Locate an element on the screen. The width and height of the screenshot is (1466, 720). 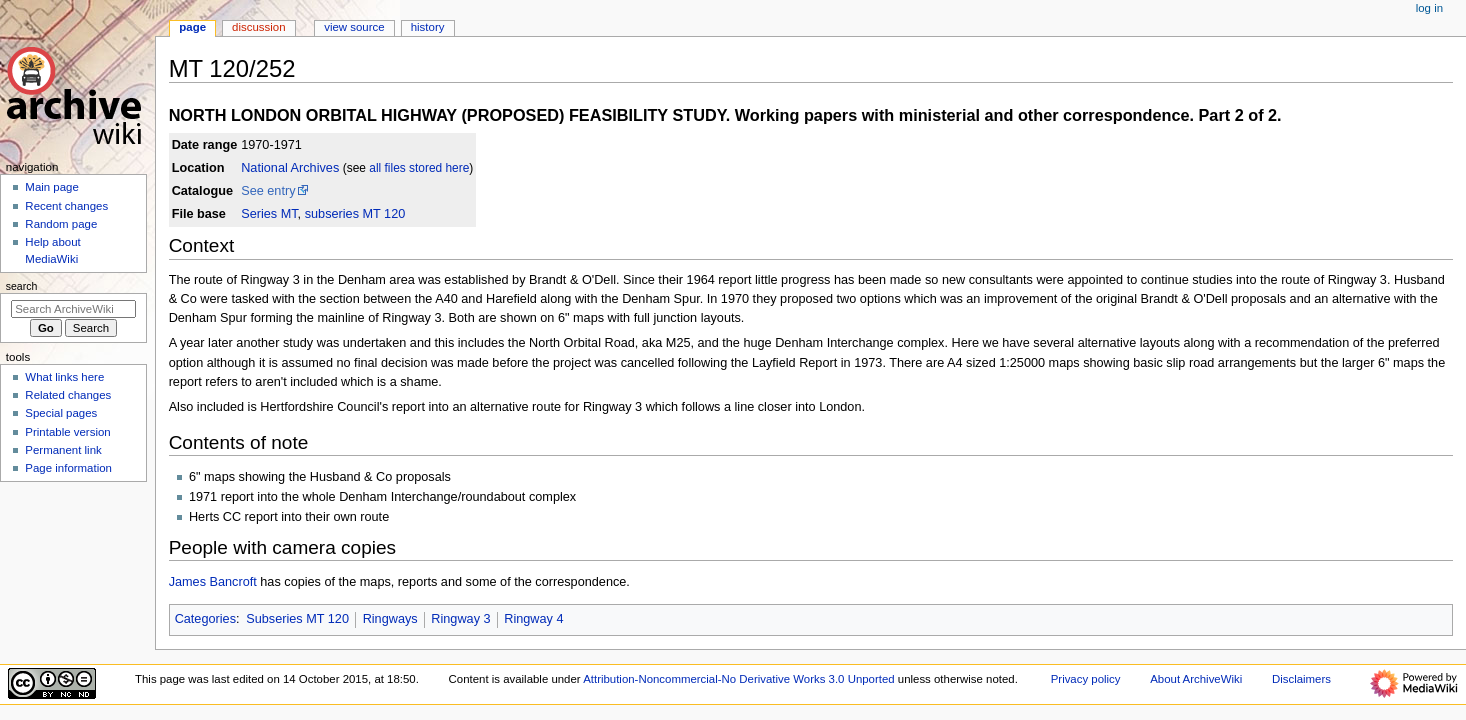
Recent changes is located at coordinates (66, 206).